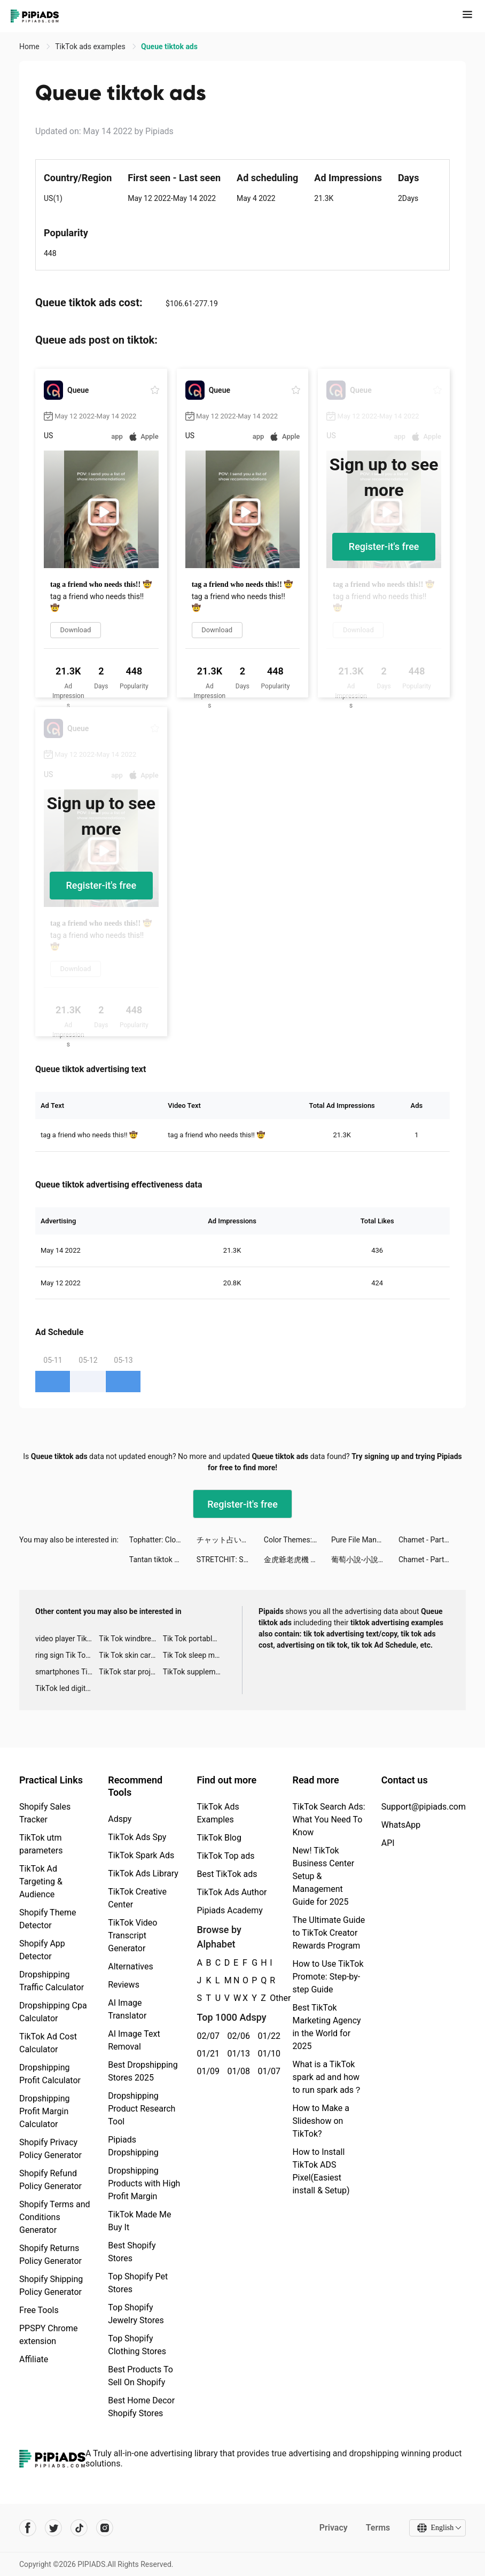 This screenshot has height=2576, width=485. Describe the element at coordinates (51, 2285) in the screenshot. I see `Shopify Shipping Policy Generator` at that location.